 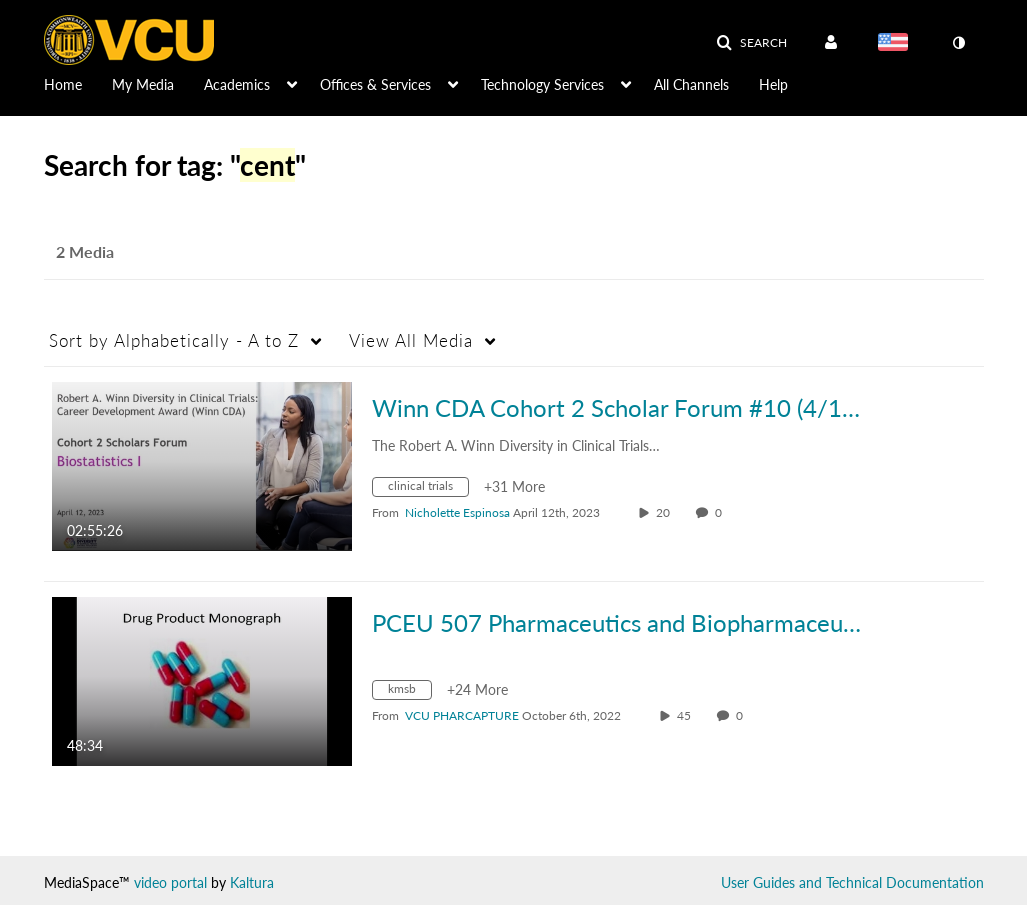 What do you see at coordinates (375, 84) in the screenshot?
I see `Offices & Services [button]` at bounding box center [375, 84].